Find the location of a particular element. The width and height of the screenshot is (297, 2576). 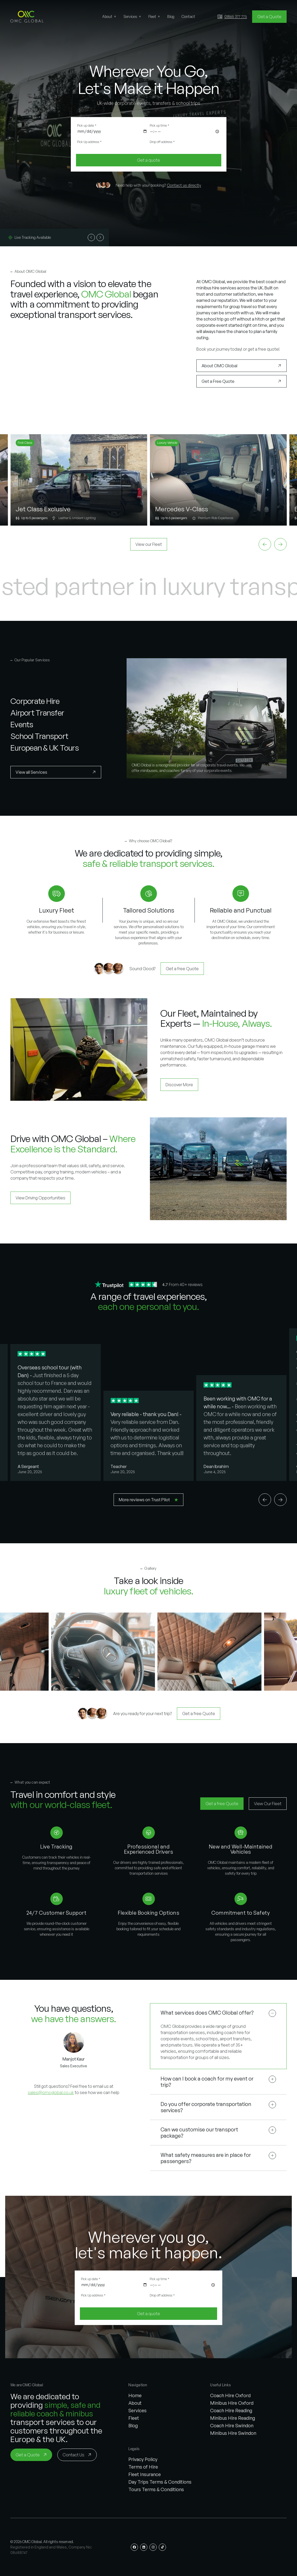

Minibus Hire Oxford is located at coordinates (231, 2403).